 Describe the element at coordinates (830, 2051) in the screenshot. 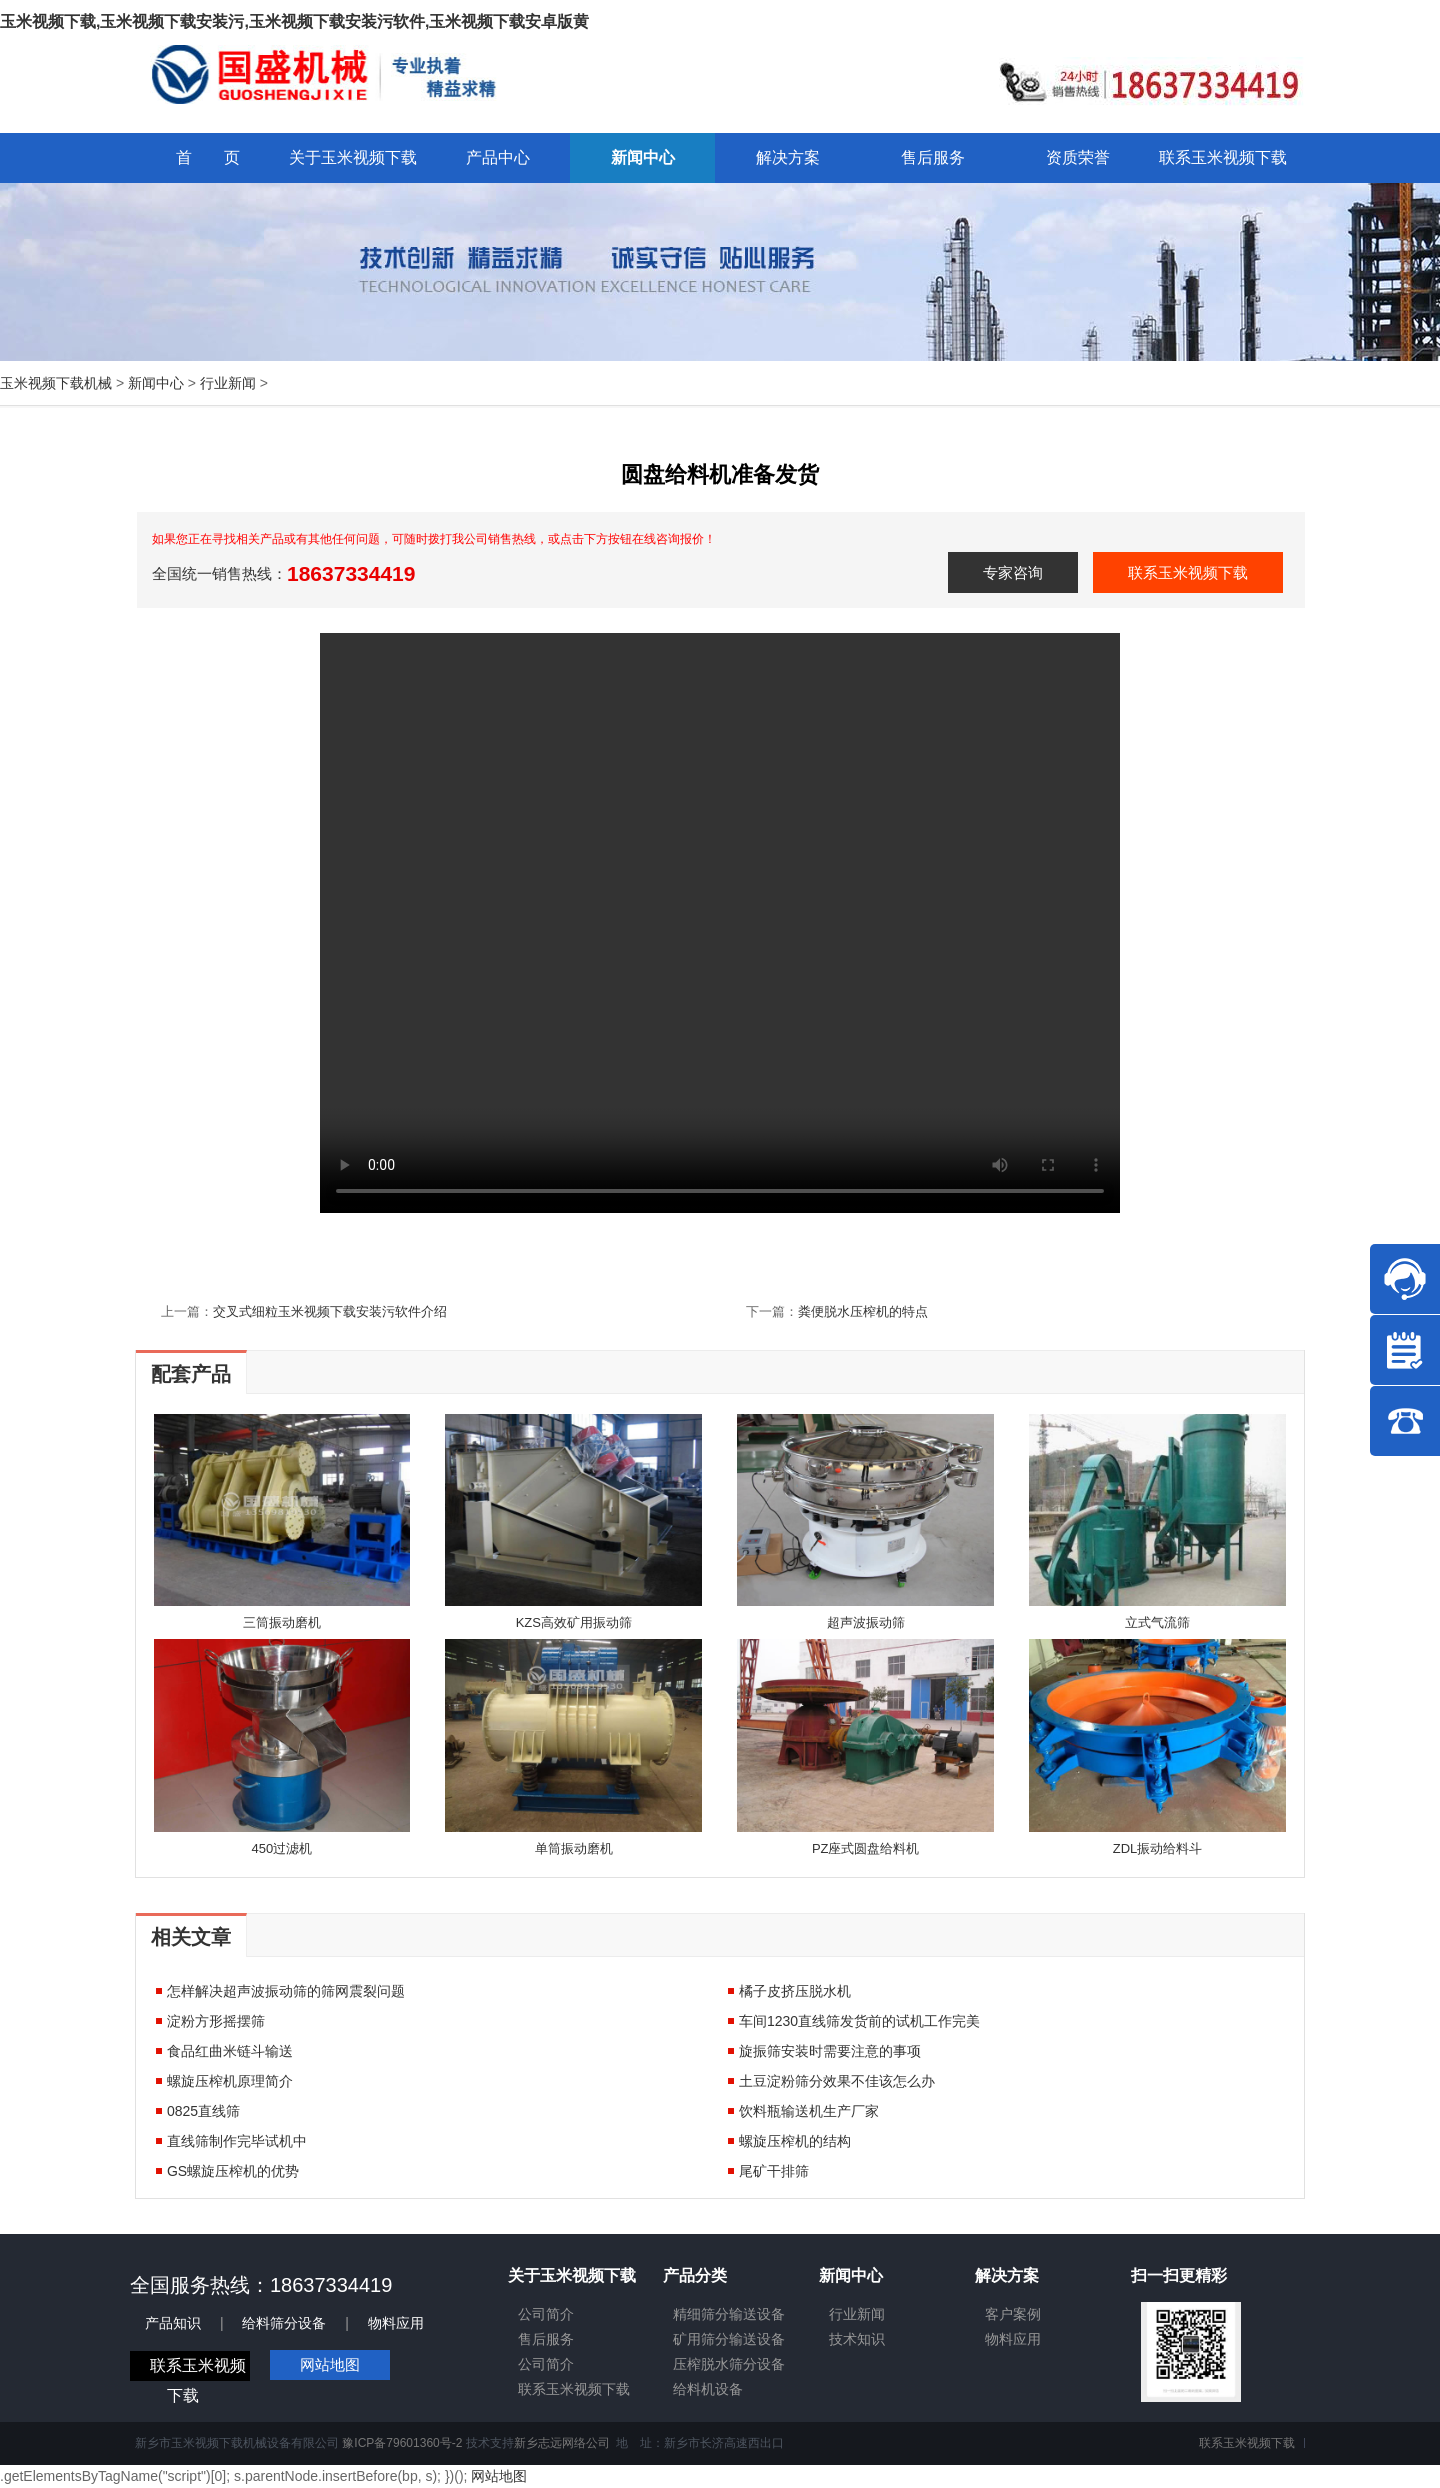

I see `旋振筛安装时需要注意的事项` at that location.